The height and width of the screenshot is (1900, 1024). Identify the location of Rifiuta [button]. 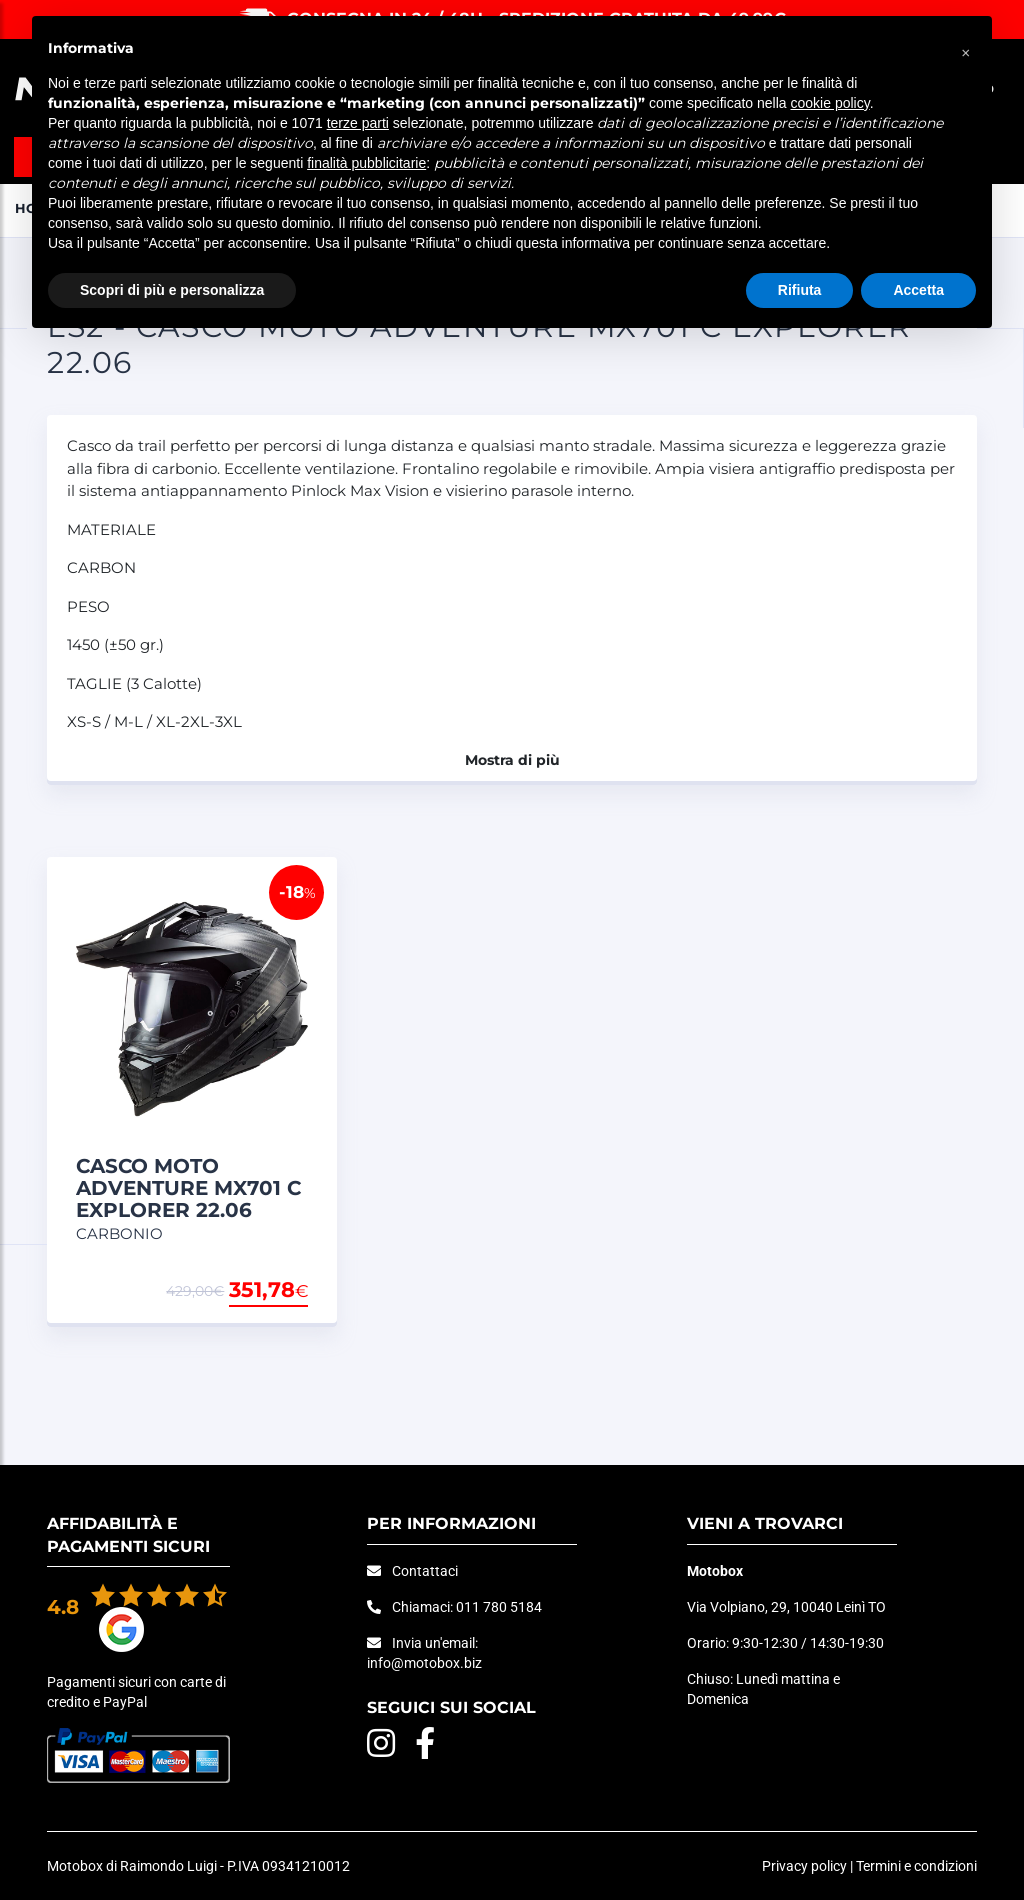
(800, 290).